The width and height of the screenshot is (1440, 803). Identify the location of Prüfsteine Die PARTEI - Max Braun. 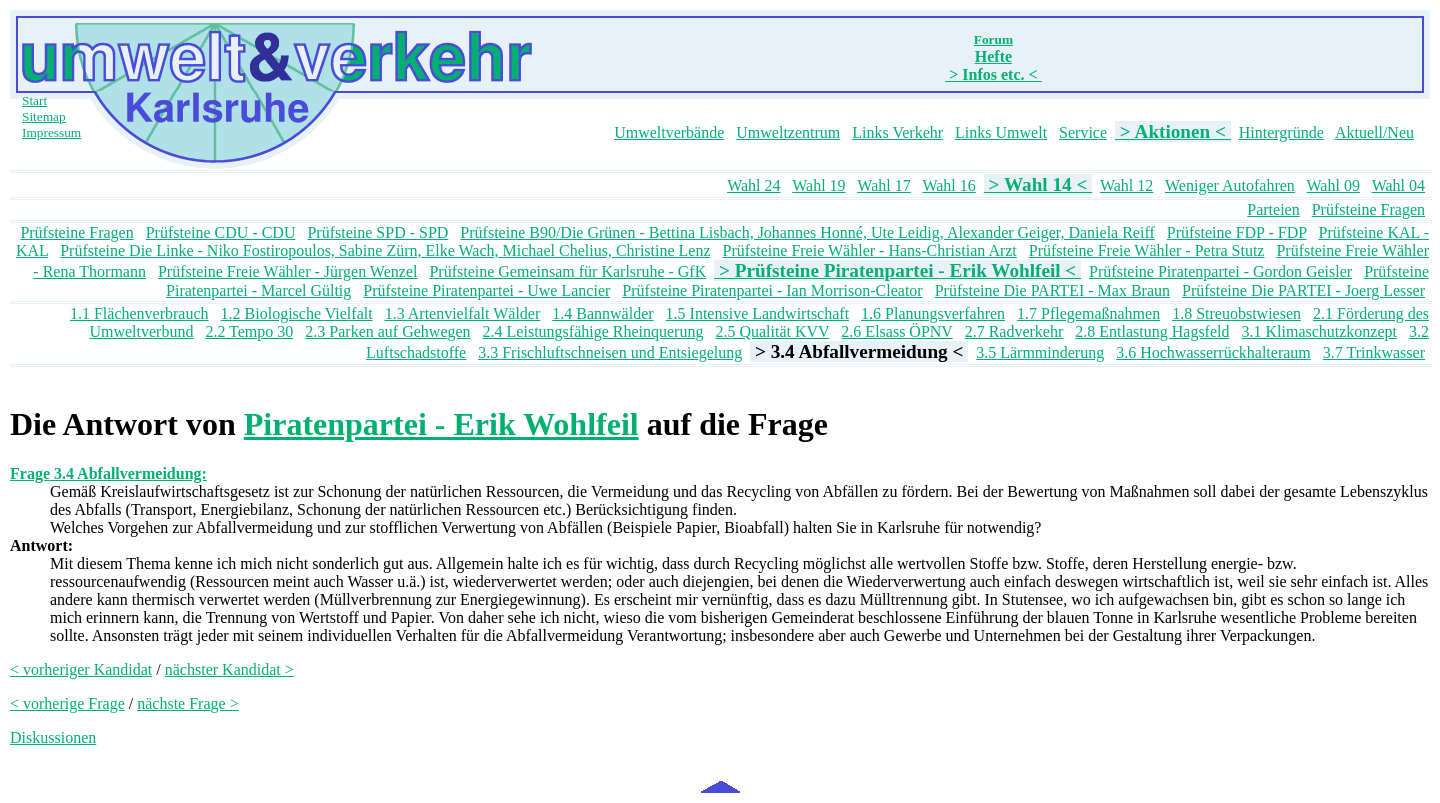
(1052, 290).